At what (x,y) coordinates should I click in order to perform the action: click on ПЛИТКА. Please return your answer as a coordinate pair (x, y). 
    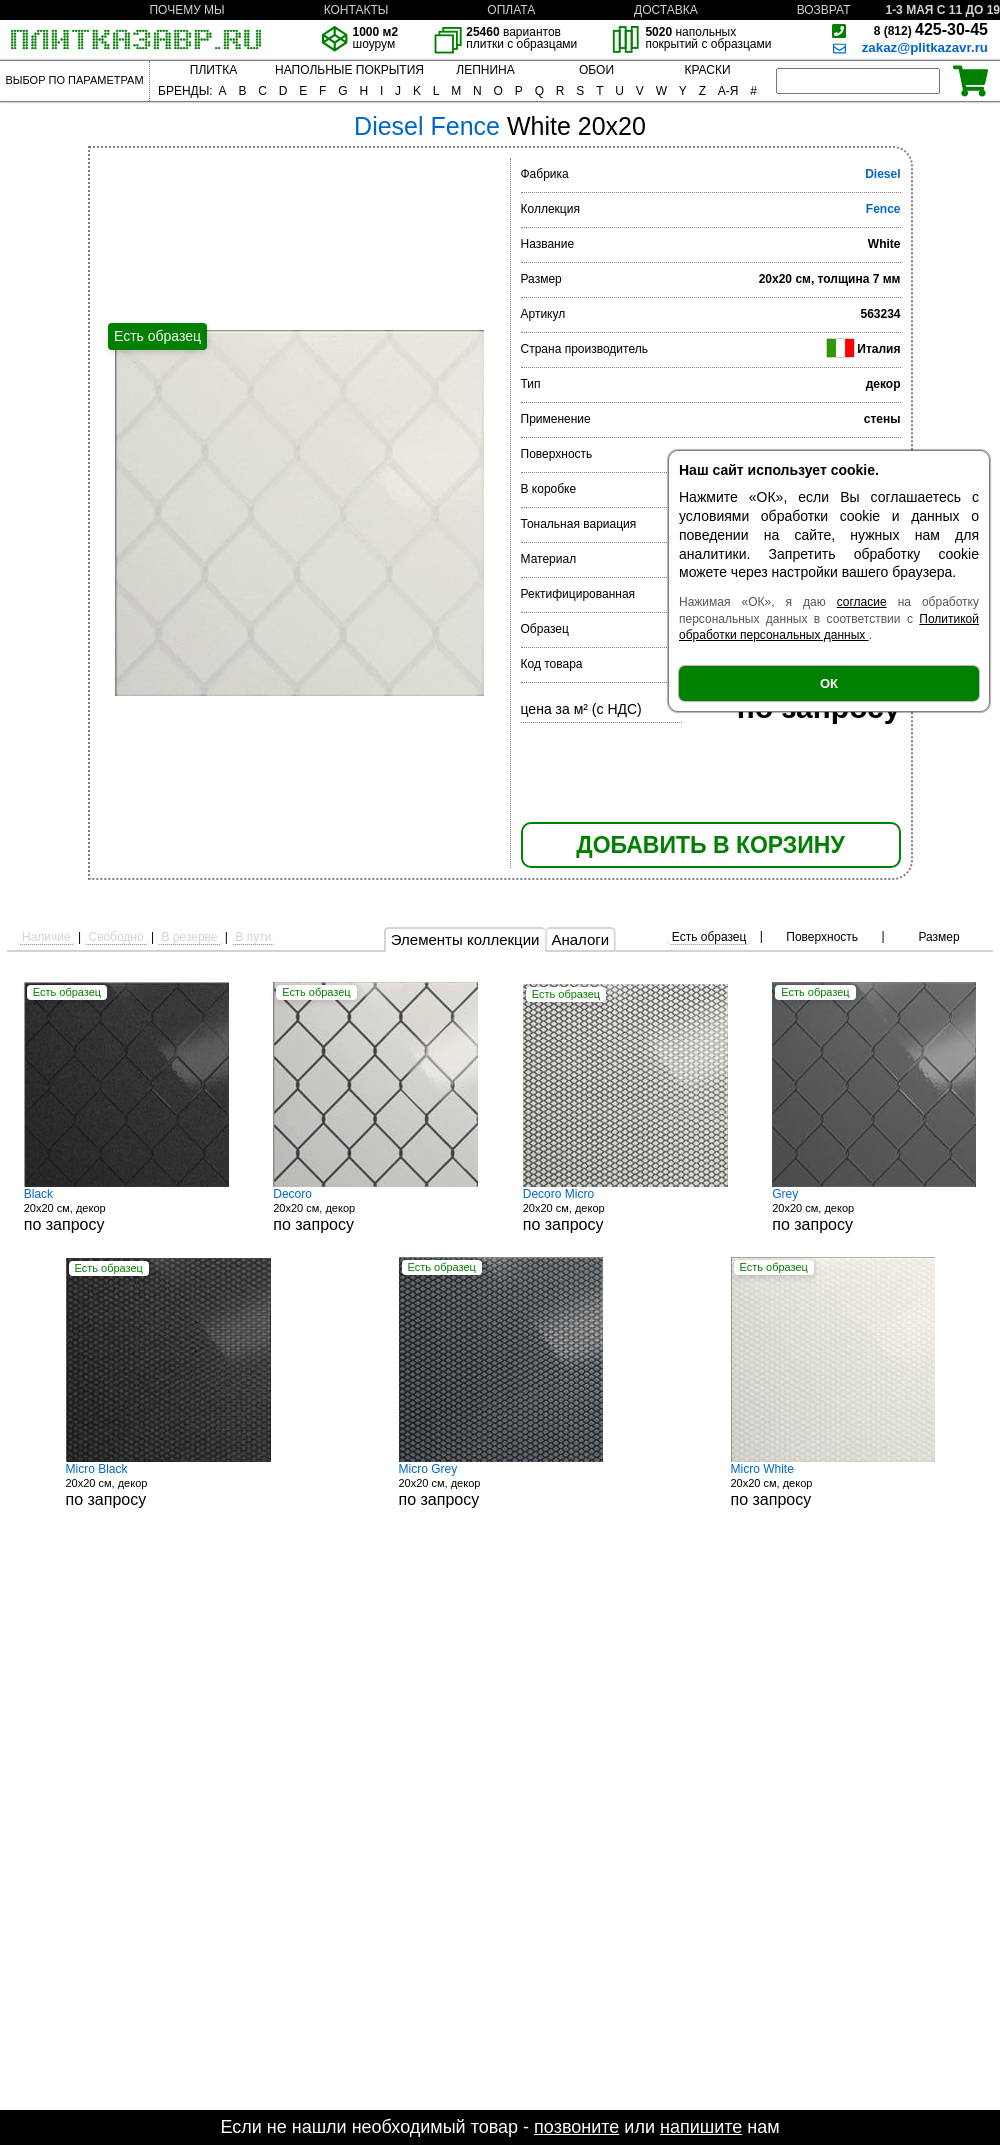
    Looking at the image, I should click on (213, 70).